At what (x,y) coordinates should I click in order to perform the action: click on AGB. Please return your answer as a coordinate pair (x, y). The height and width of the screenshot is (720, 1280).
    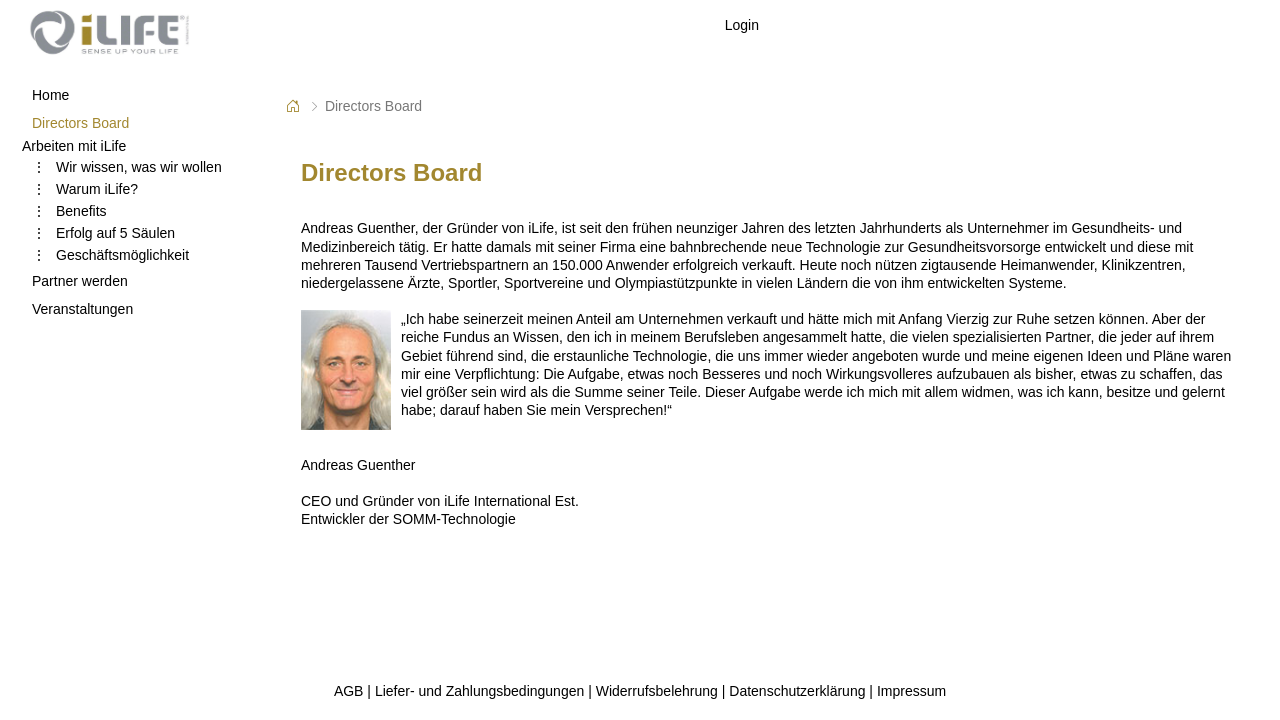
    Looking at the image, I should click on (349, 691).